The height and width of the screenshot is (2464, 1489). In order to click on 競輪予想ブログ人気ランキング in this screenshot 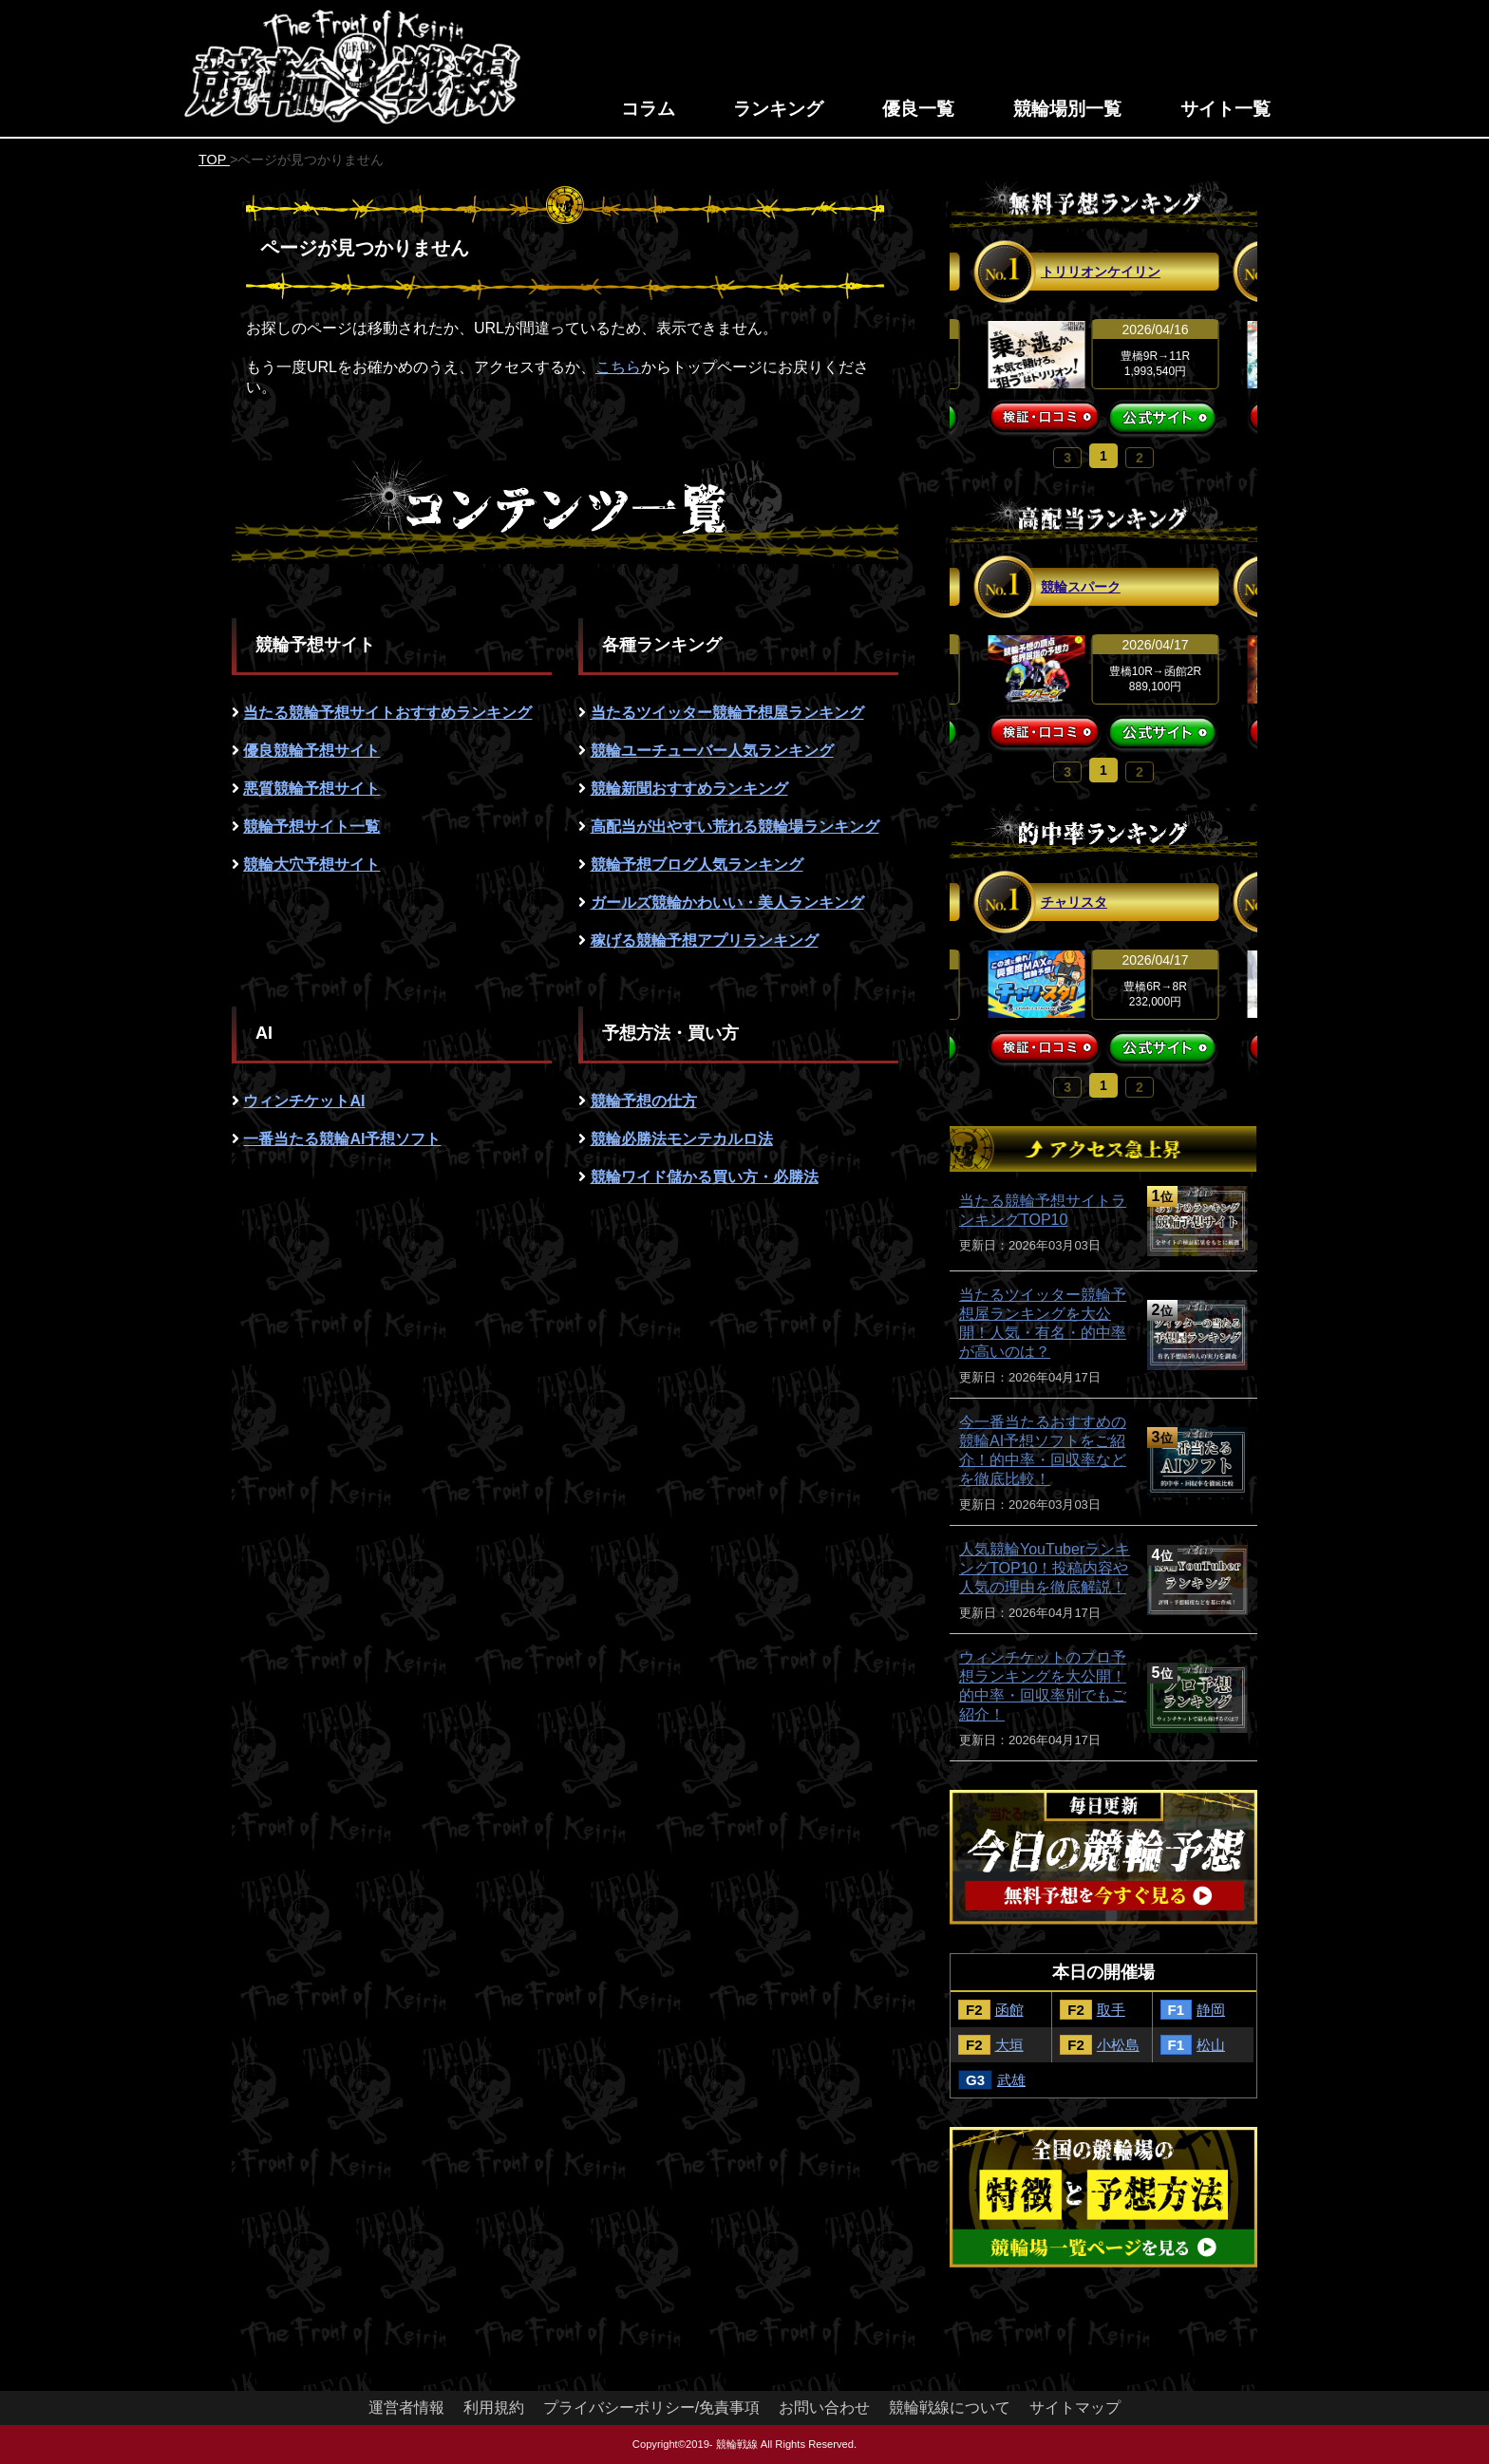, I will do `click(697, 864)`.